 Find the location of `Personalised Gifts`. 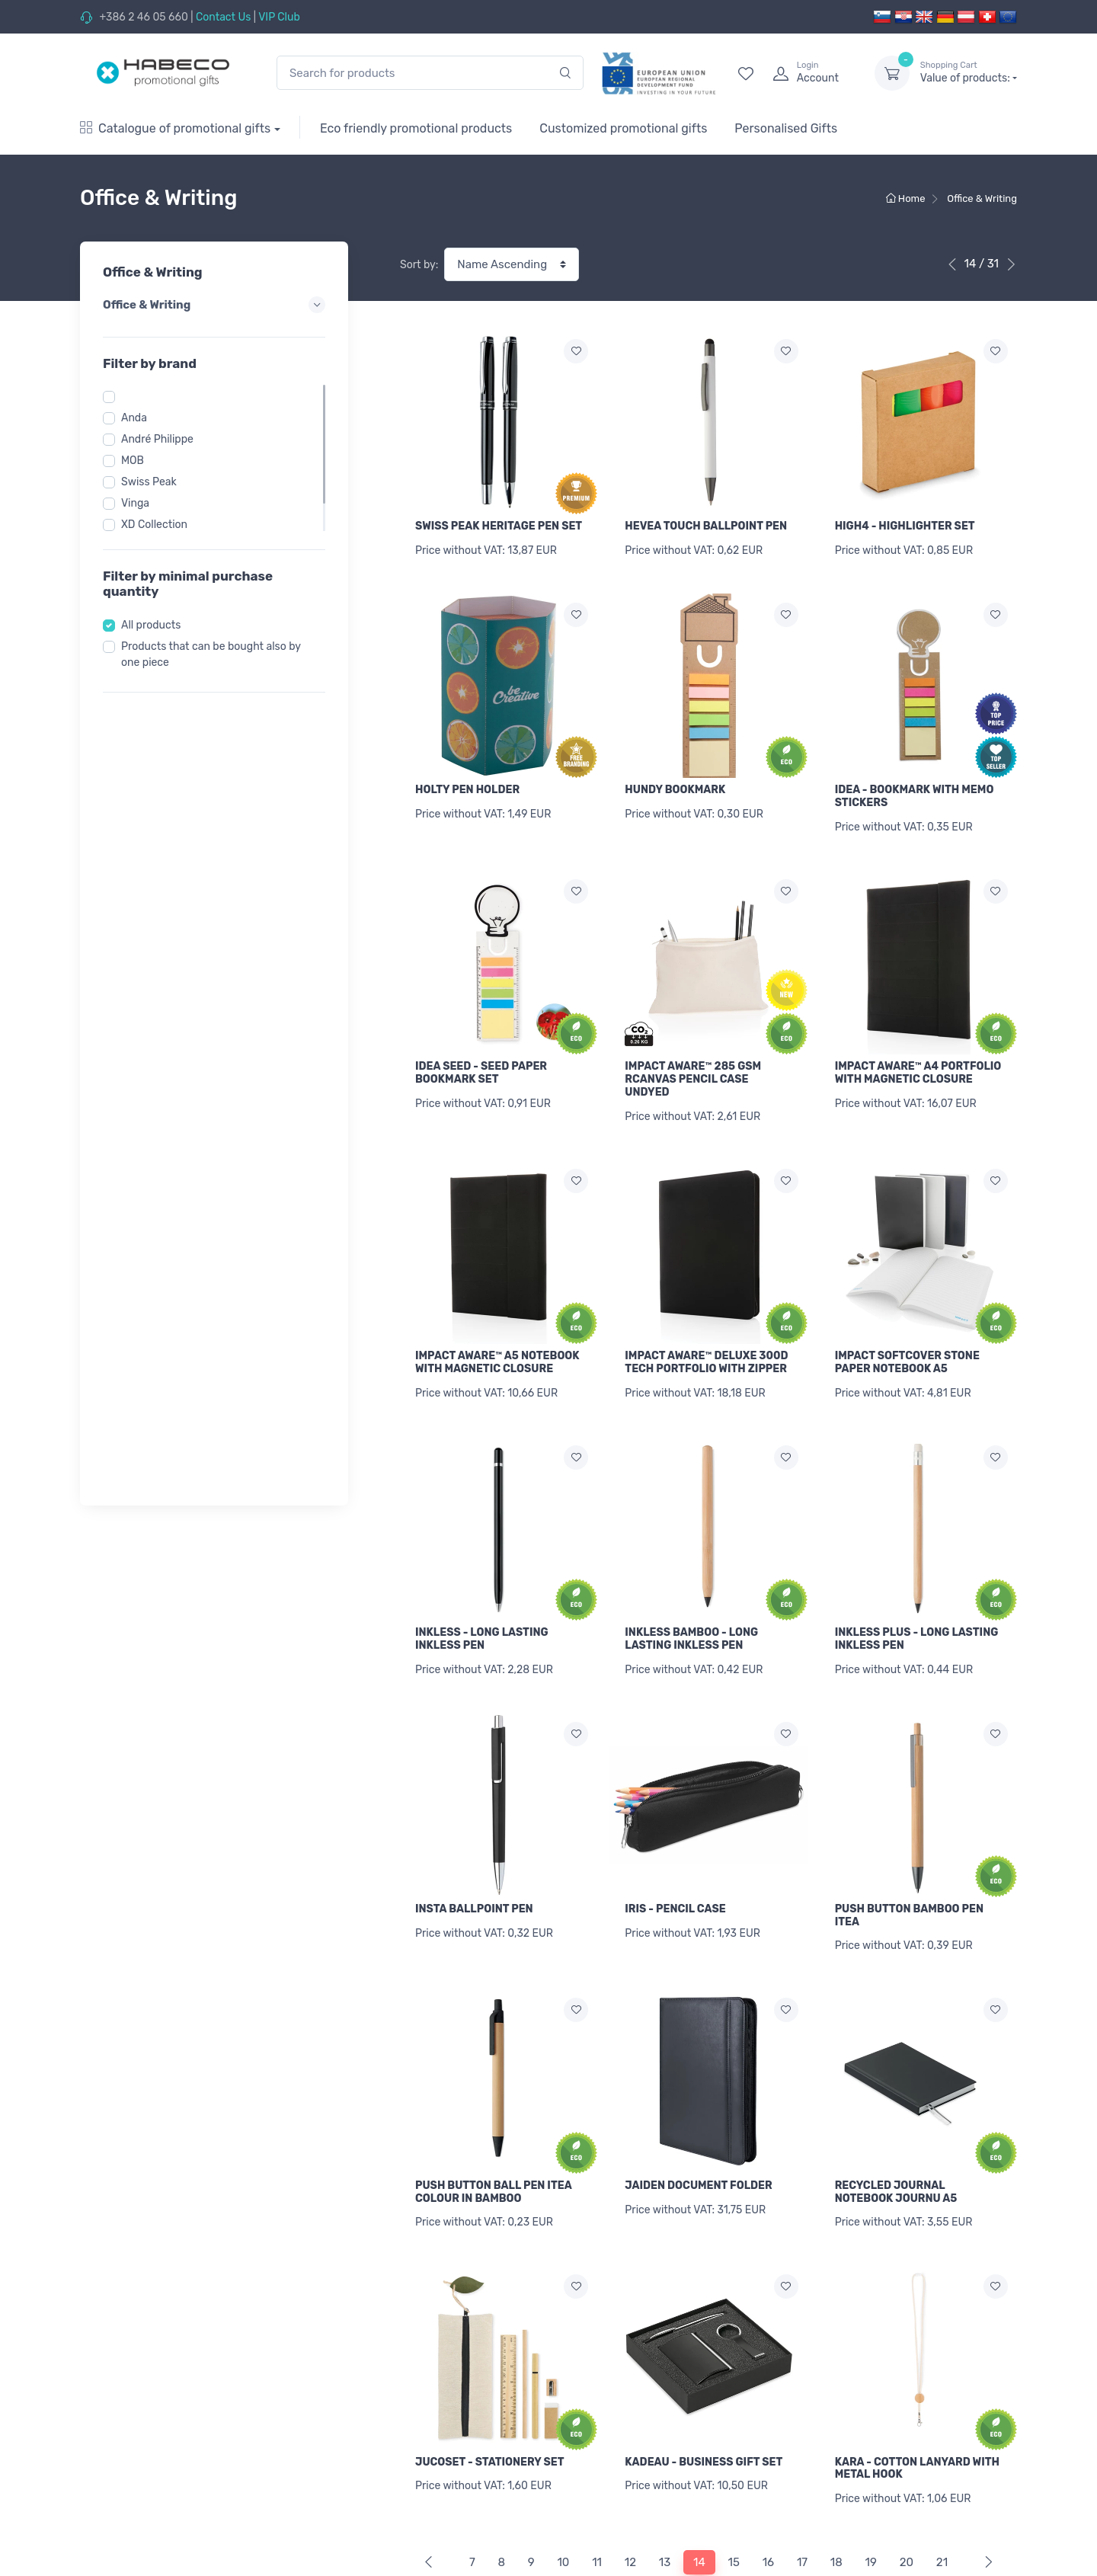

Personalised Gifts is located at coordinates (785, 128).